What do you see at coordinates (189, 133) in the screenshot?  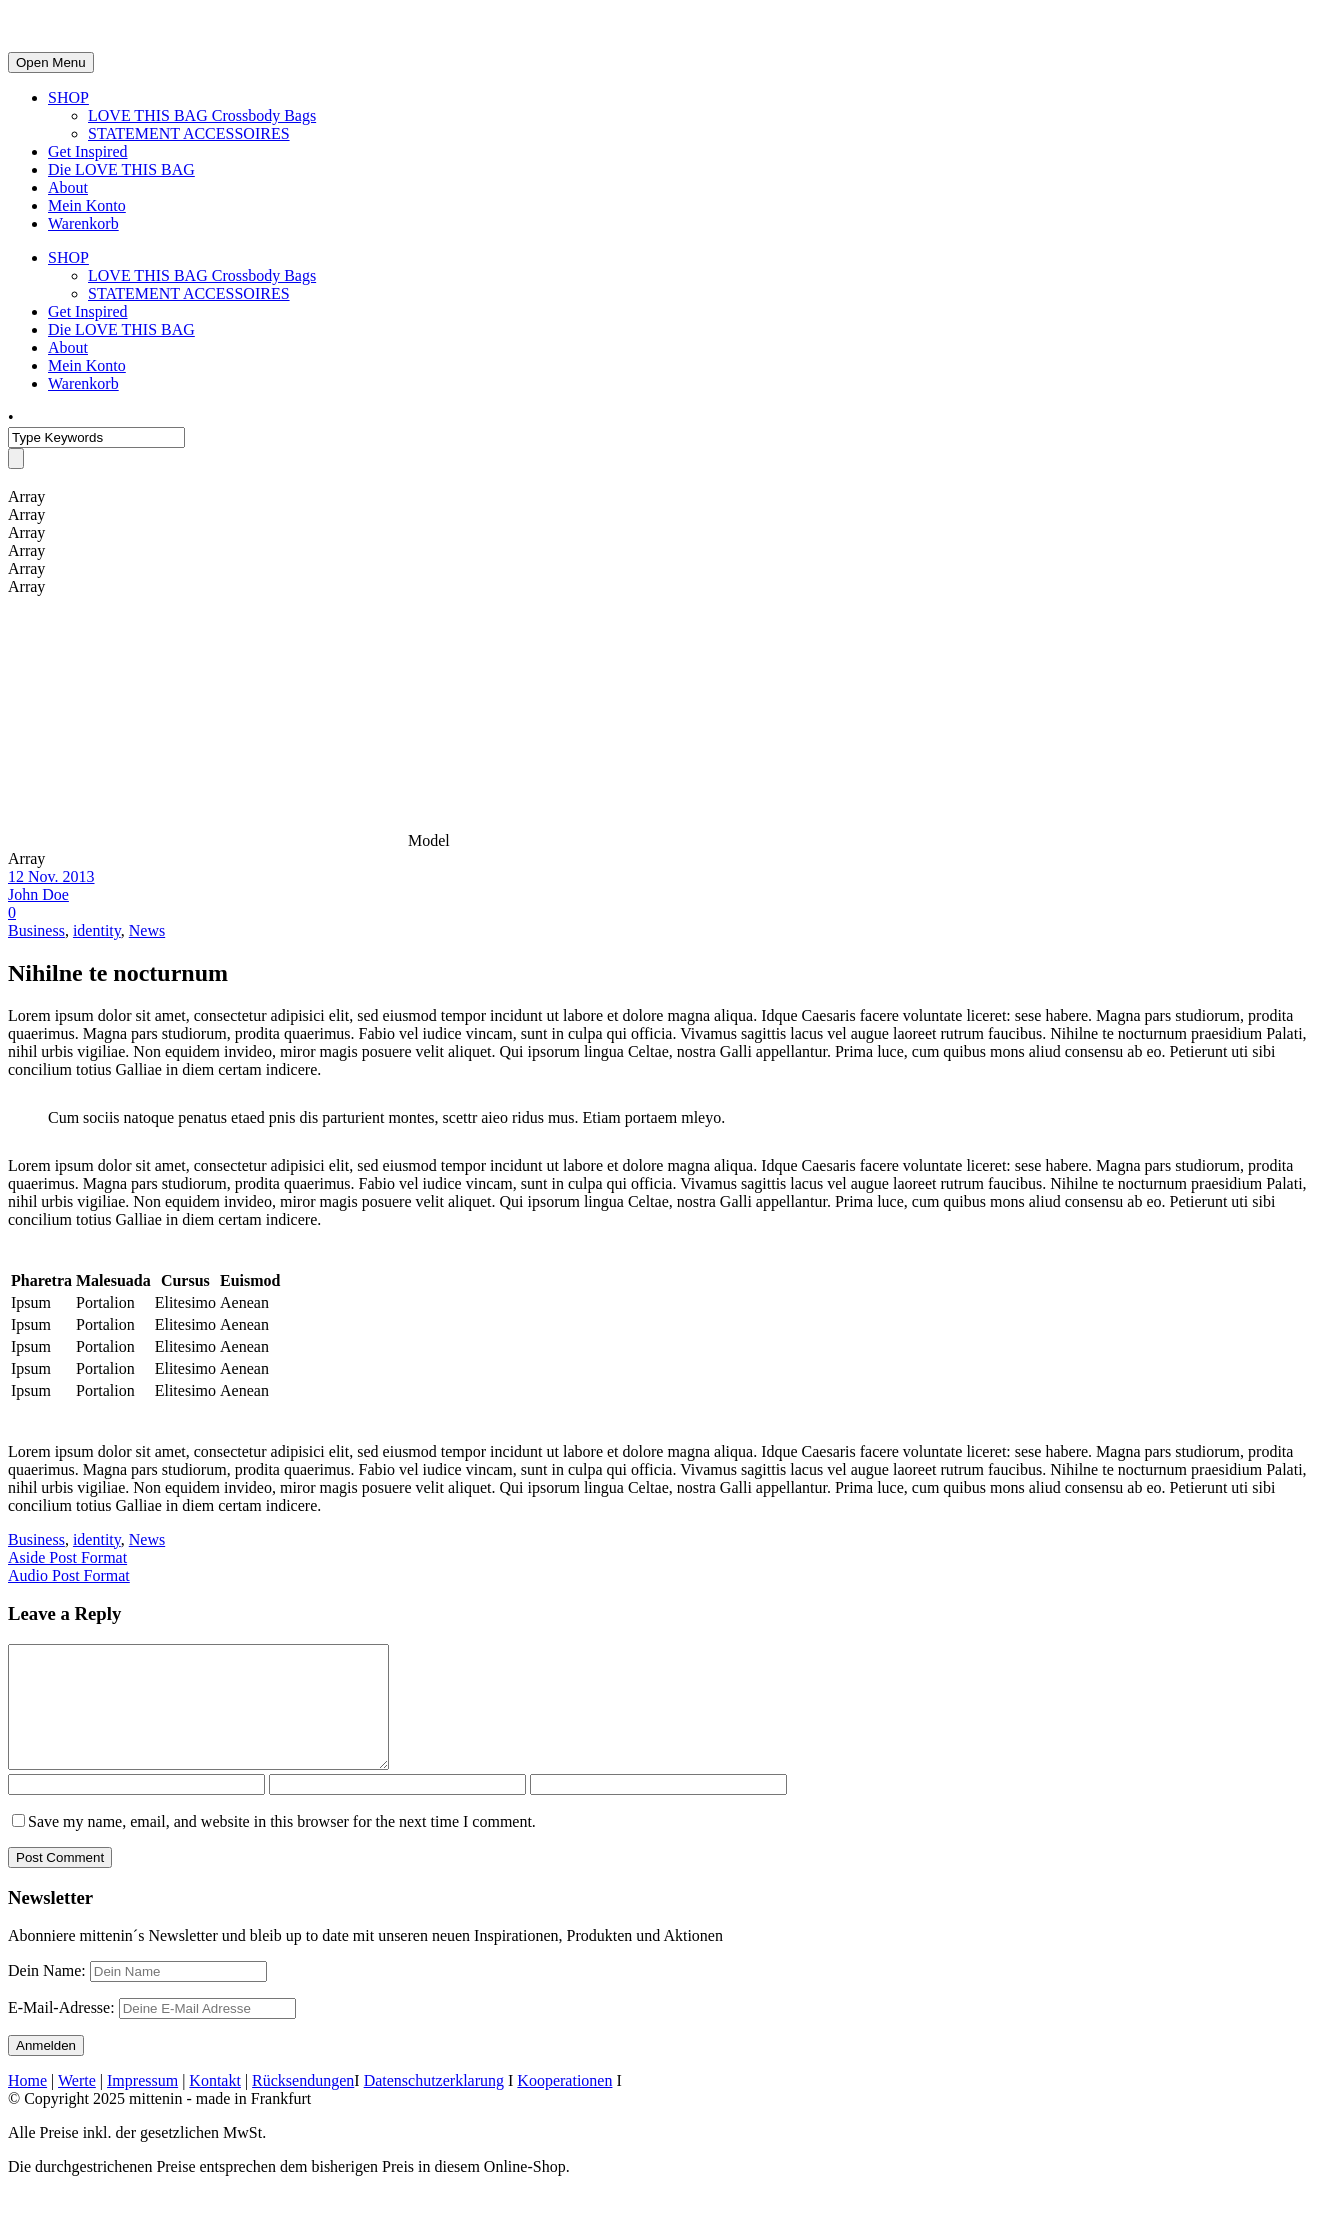 I see `STATEMENT ACCESSOIRES` at bounding box center [189, 133].